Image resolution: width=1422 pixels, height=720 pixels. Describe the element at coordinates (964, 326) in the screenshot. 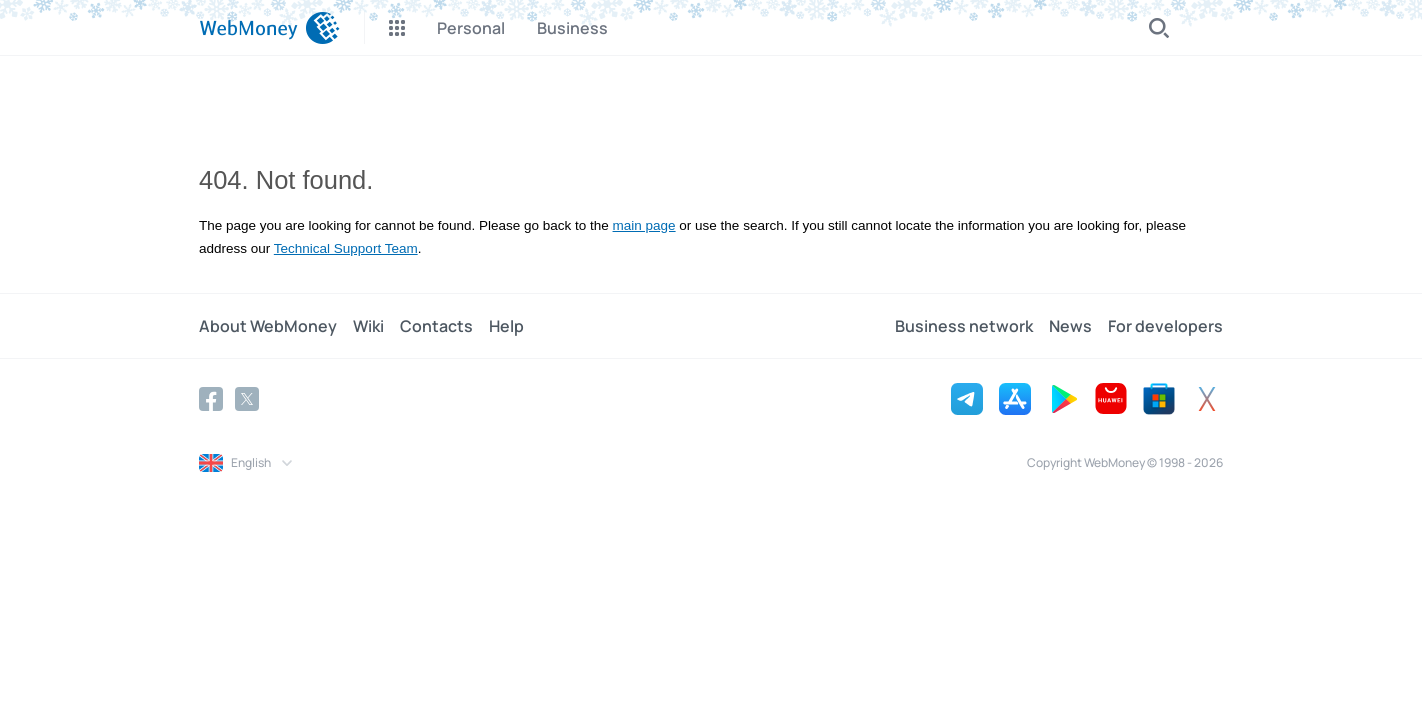

I see `Business network` at that location.